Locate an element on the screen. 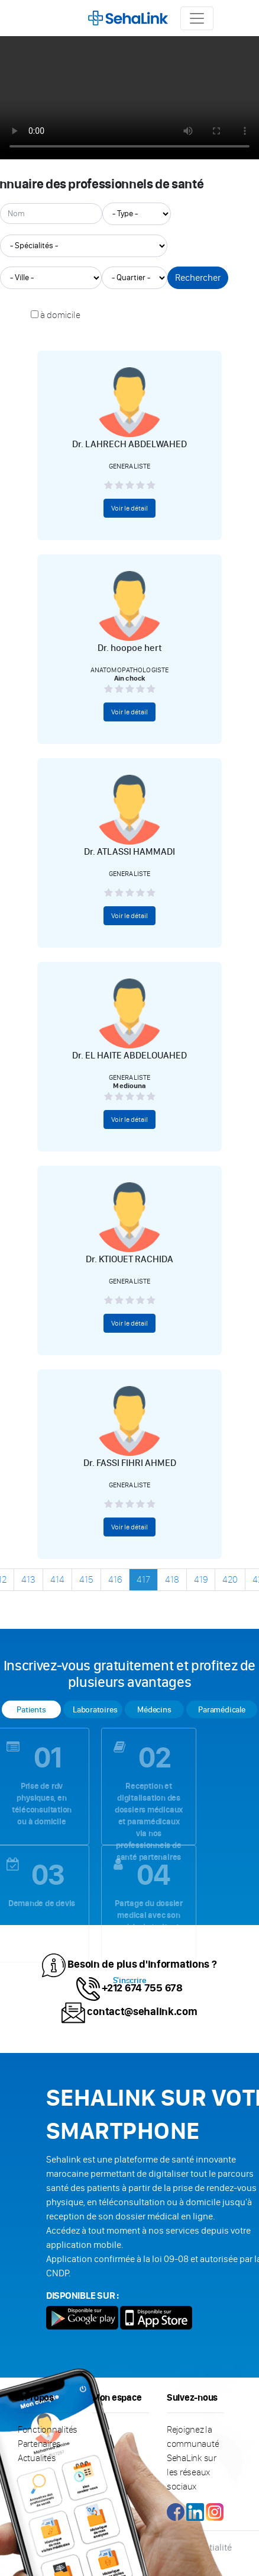 This screenshot has width=259, height=2576. Partenaires is located at coordinates (39, 2443).